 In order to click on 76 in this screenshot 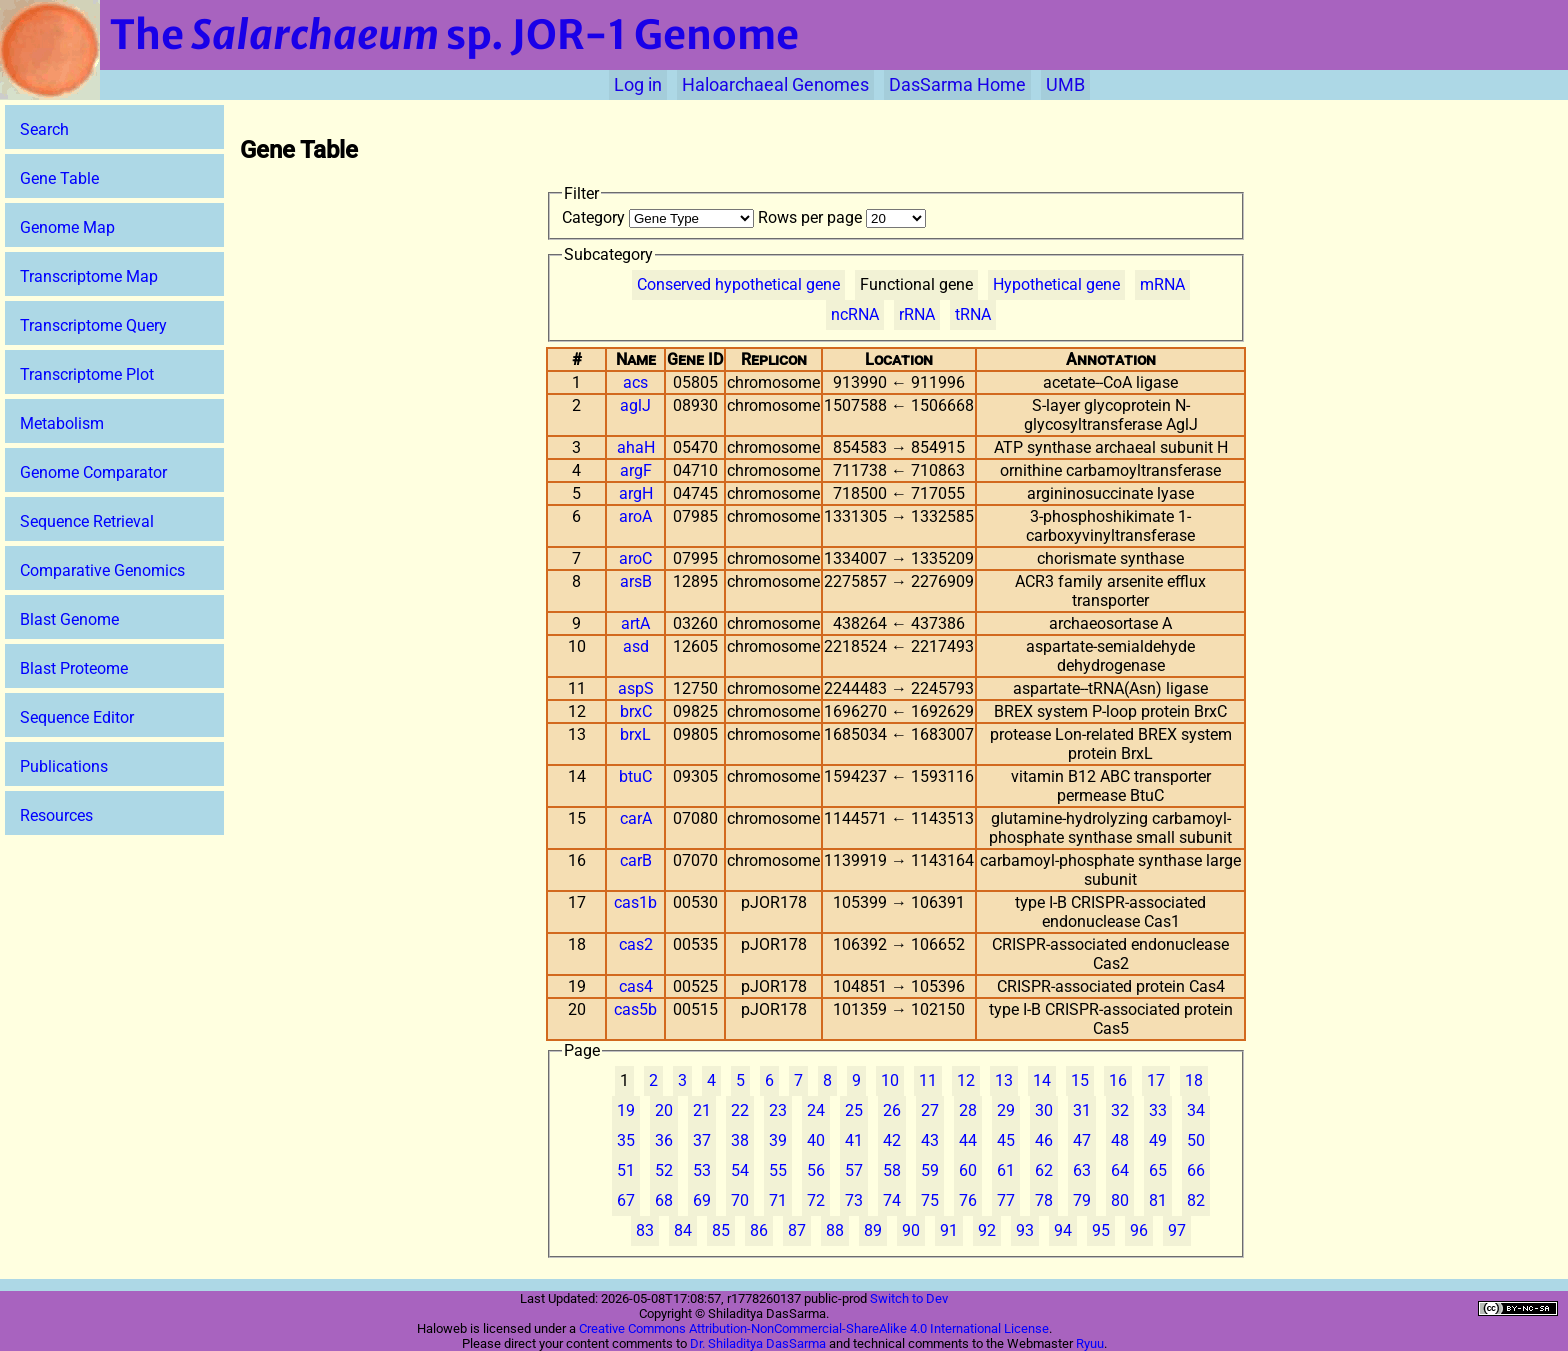, I will do `click(968, 1200)`.